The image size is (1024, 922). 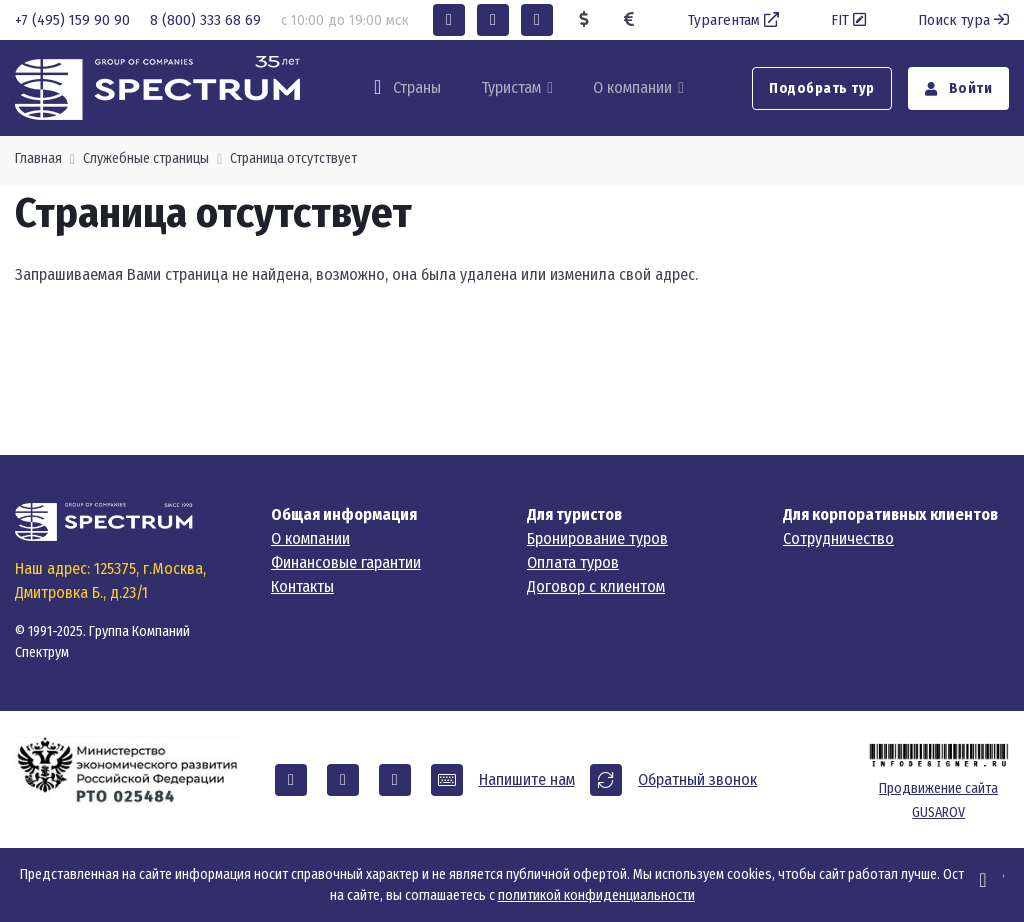 I want to click on Оплата туров, so click(x=573, y=562).